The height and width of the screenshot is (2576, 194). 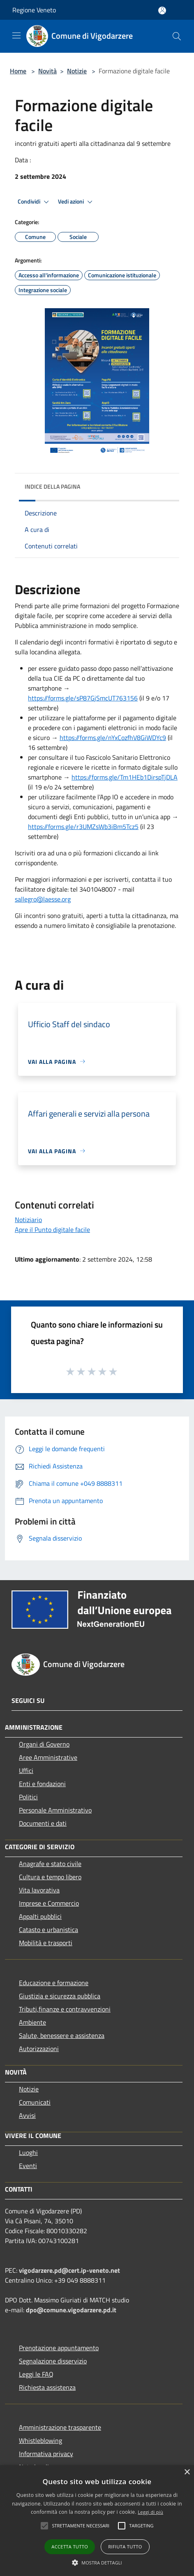 I want to click on Condividi, so click(x=34, y=202).